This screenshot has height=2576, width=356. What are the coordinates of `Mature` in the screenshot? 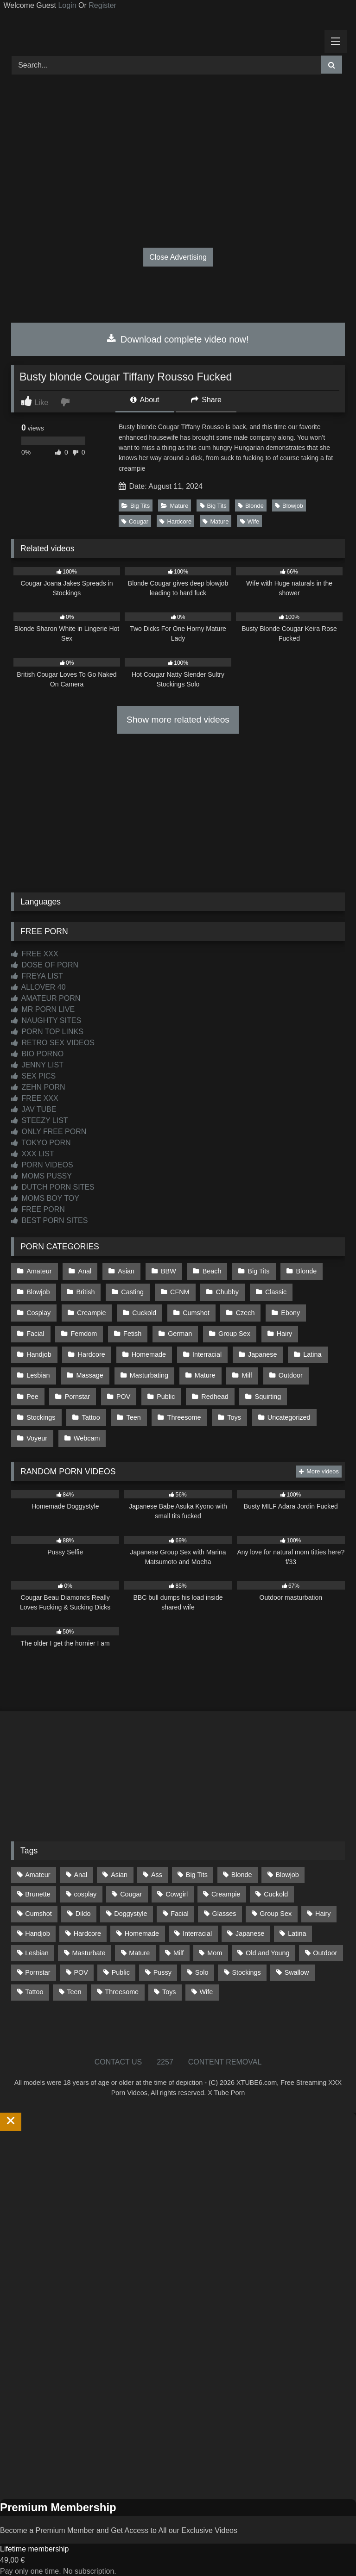 It's located at (174, 505).